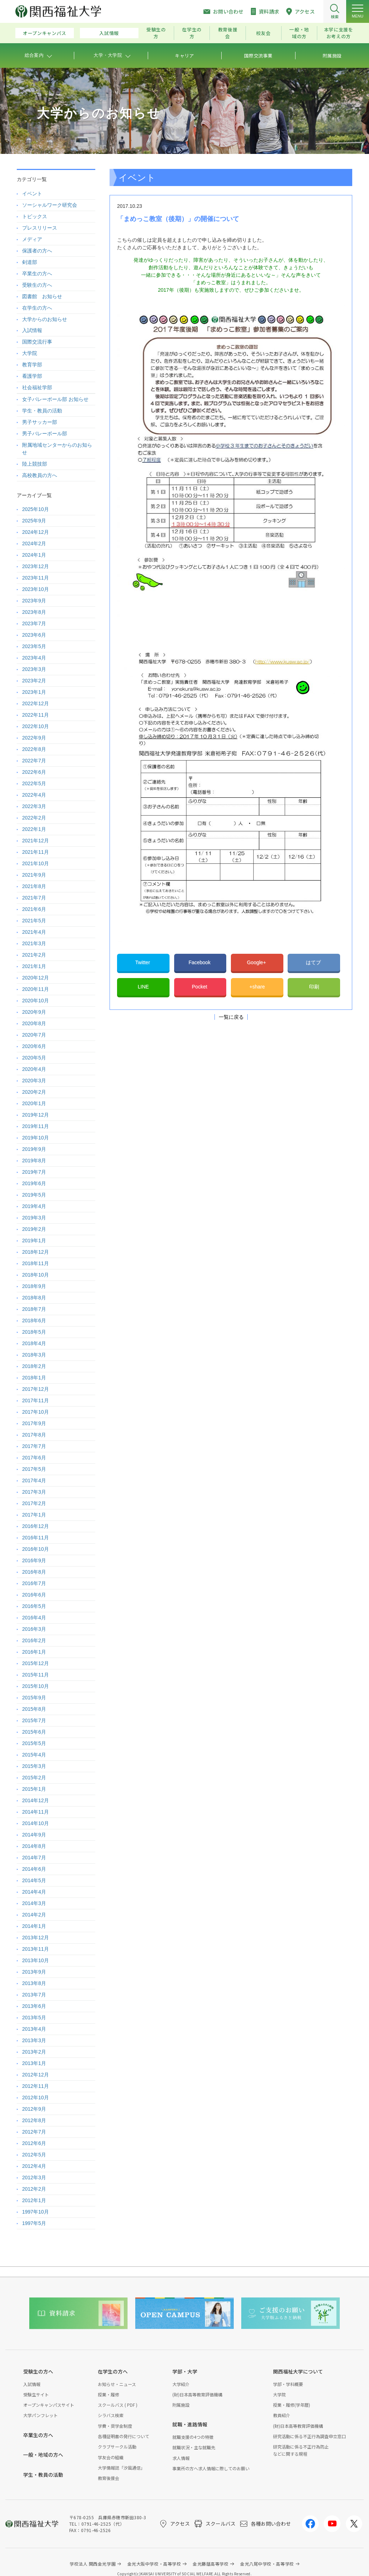 The height and width of the screenshot is (2576, 369). Describe the element at coordinates (115, 2426) in the screenshot. I see `学費・奨学金制度` at that location.